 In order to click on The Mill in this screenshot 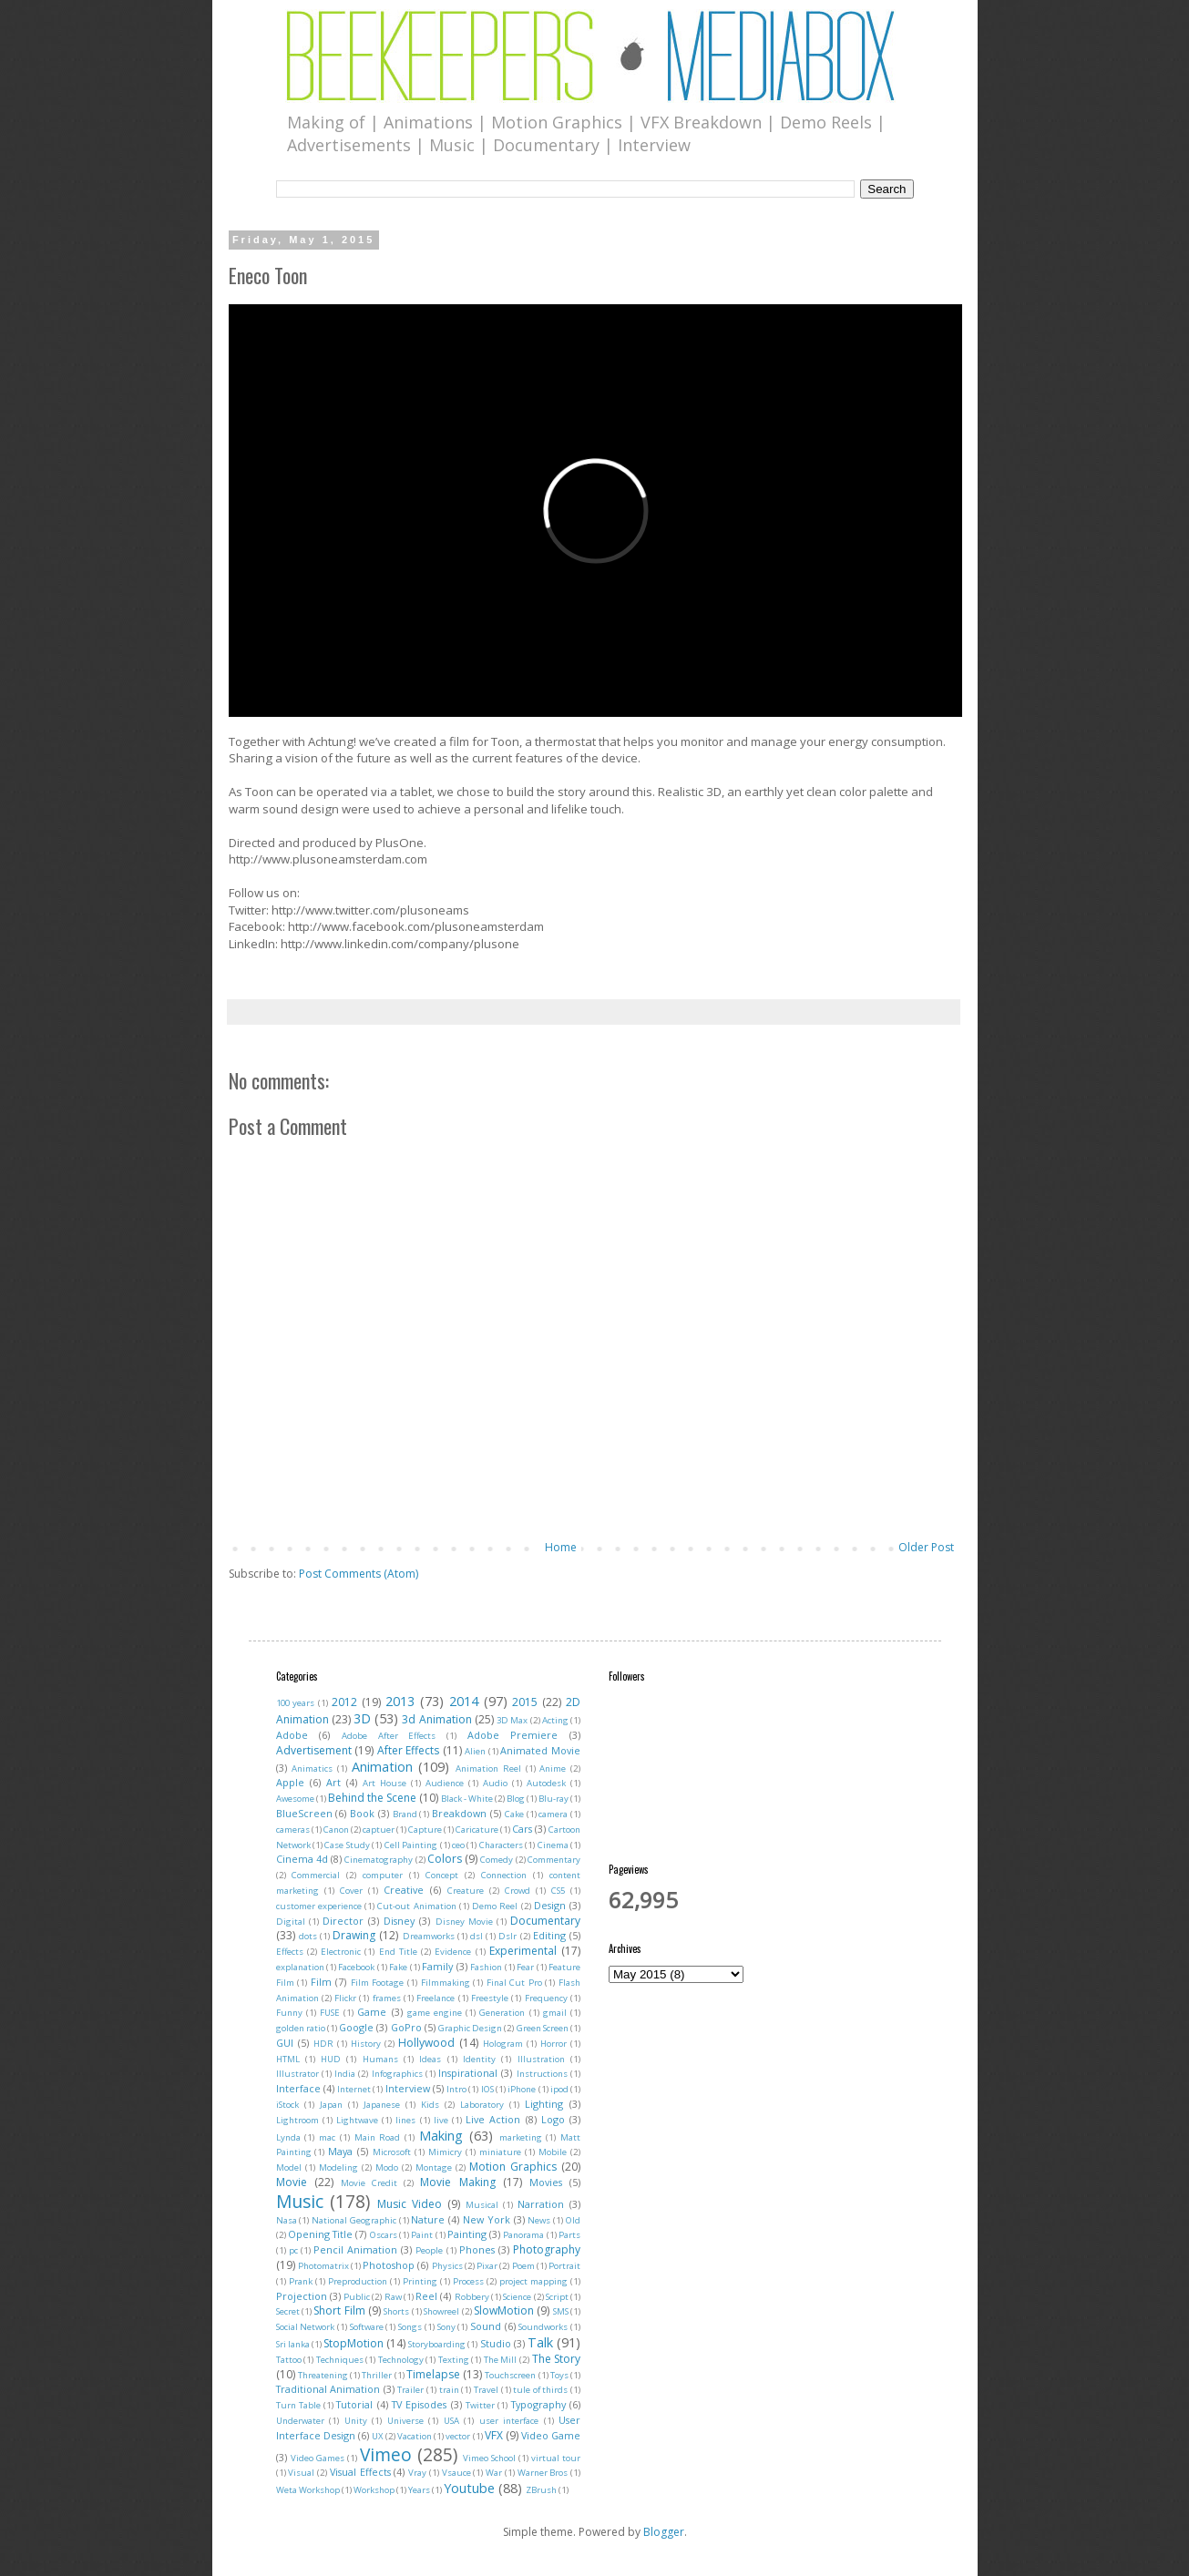, I will do `click(501, 2360)`.